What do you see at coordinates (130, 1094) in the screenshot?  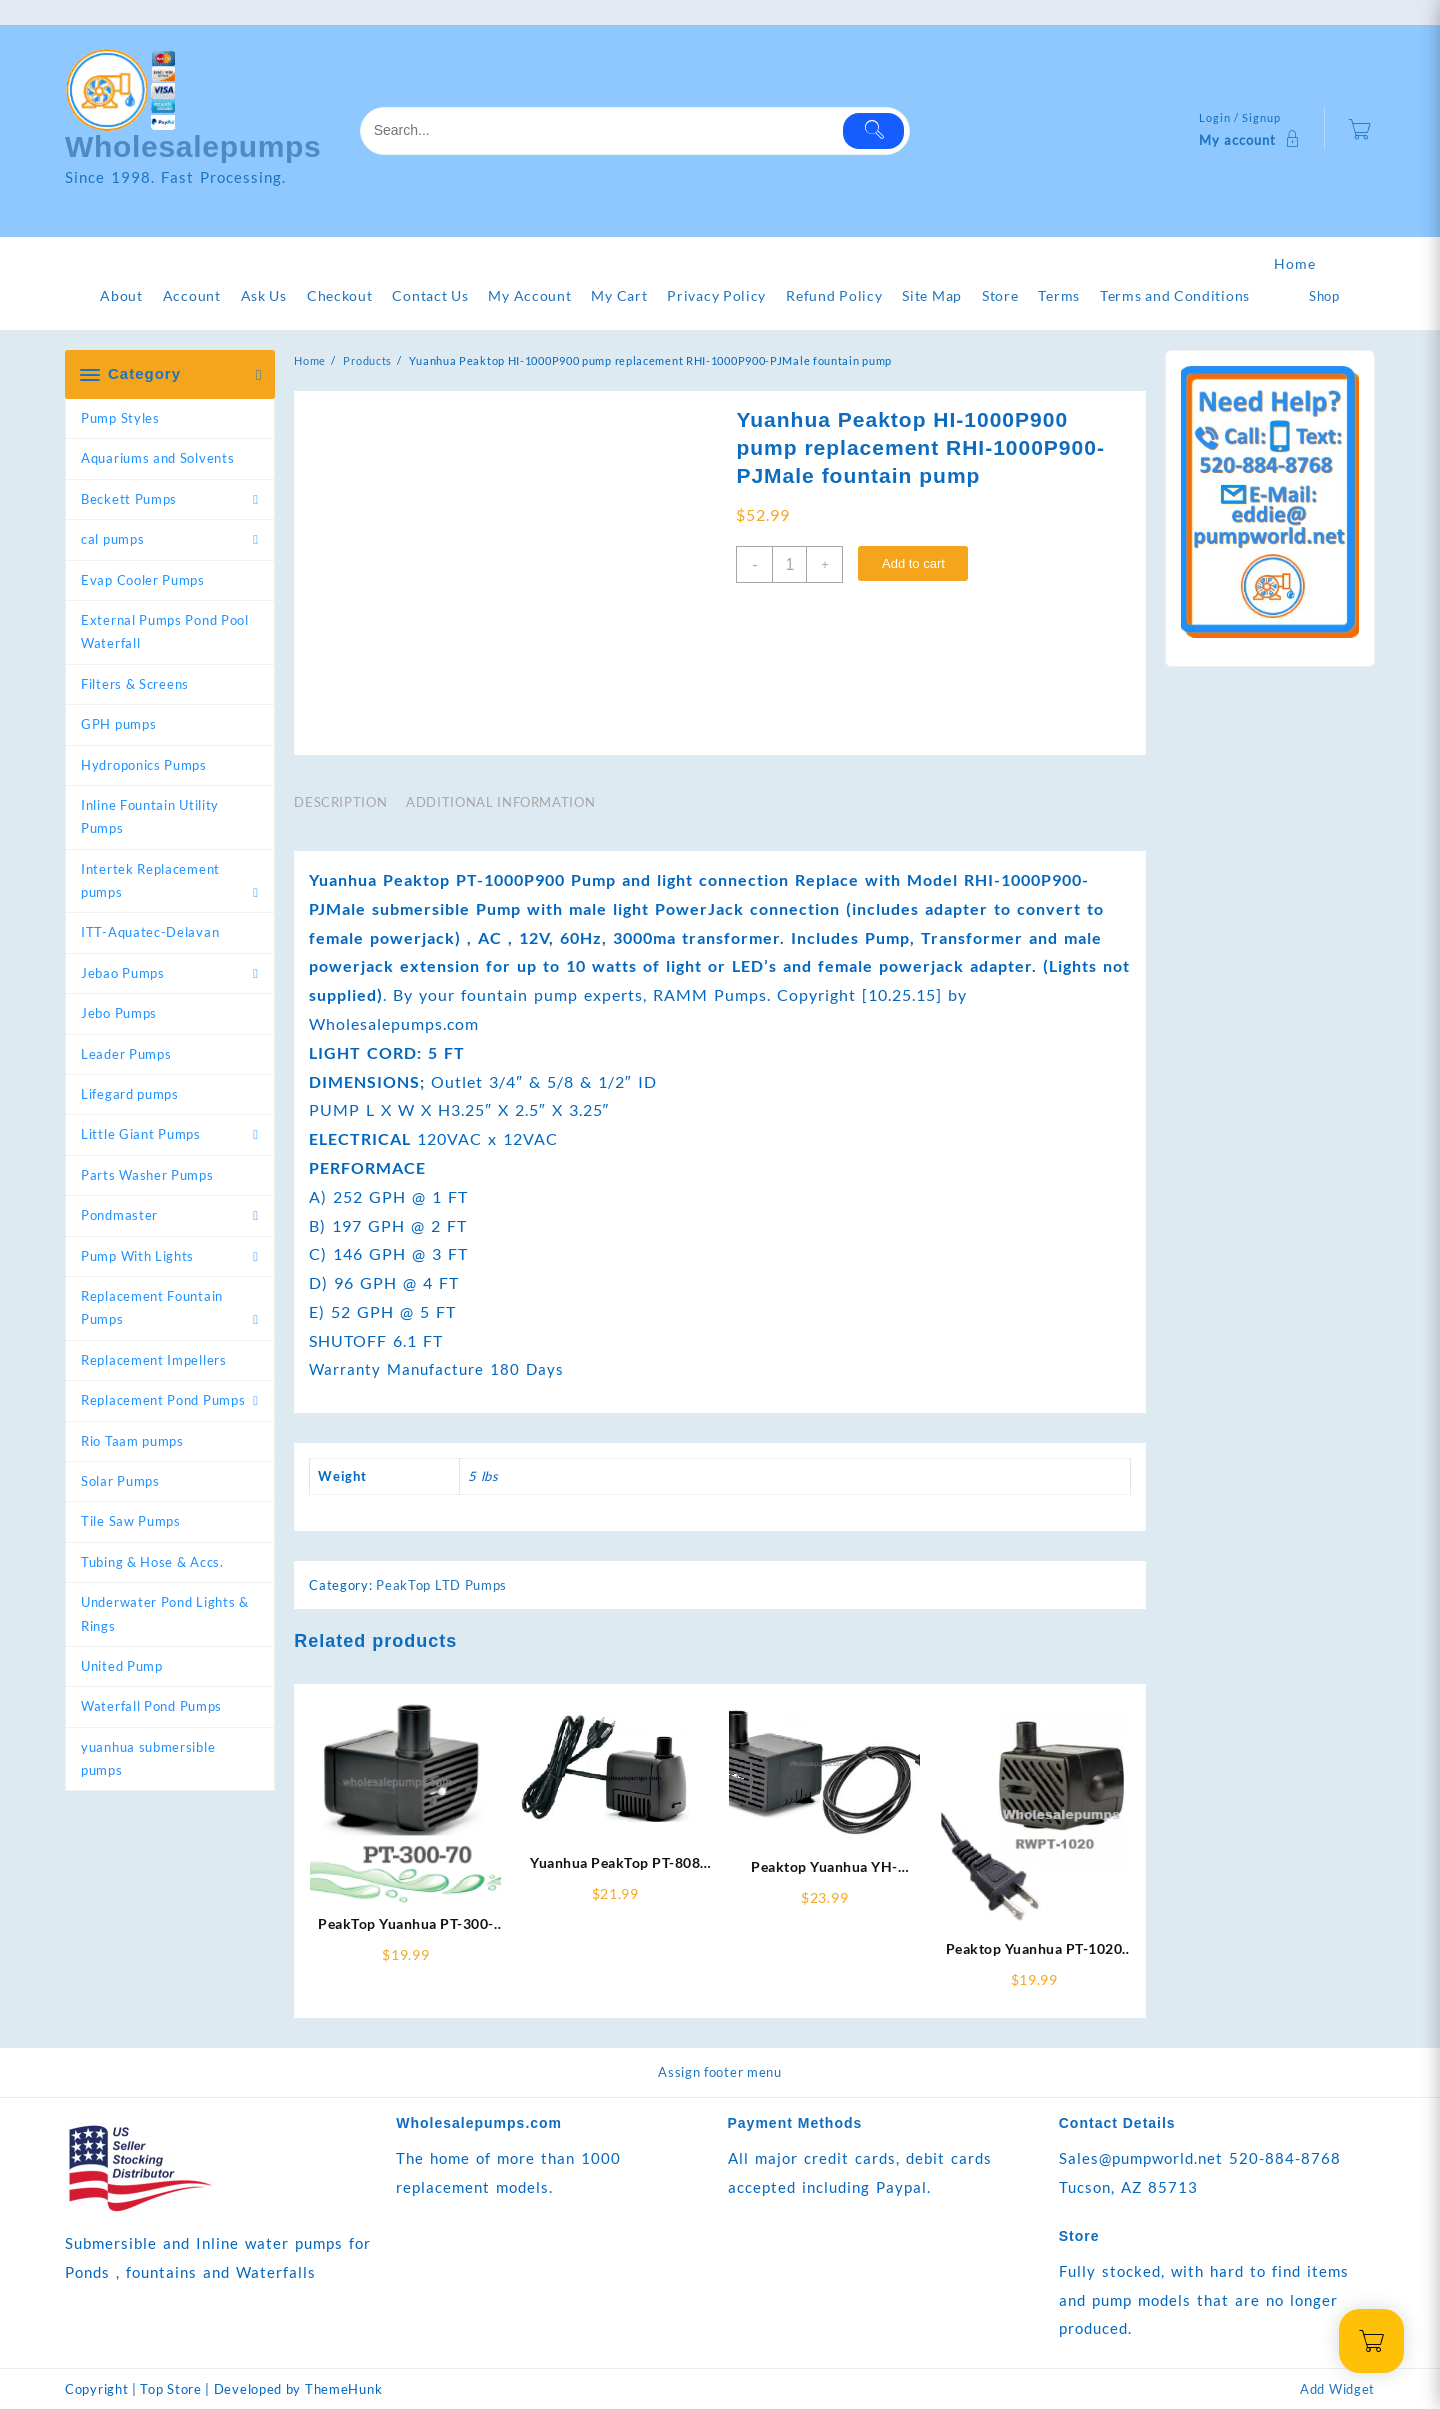 I see `Lifegard pumps` at bounding box center [130, 1094].